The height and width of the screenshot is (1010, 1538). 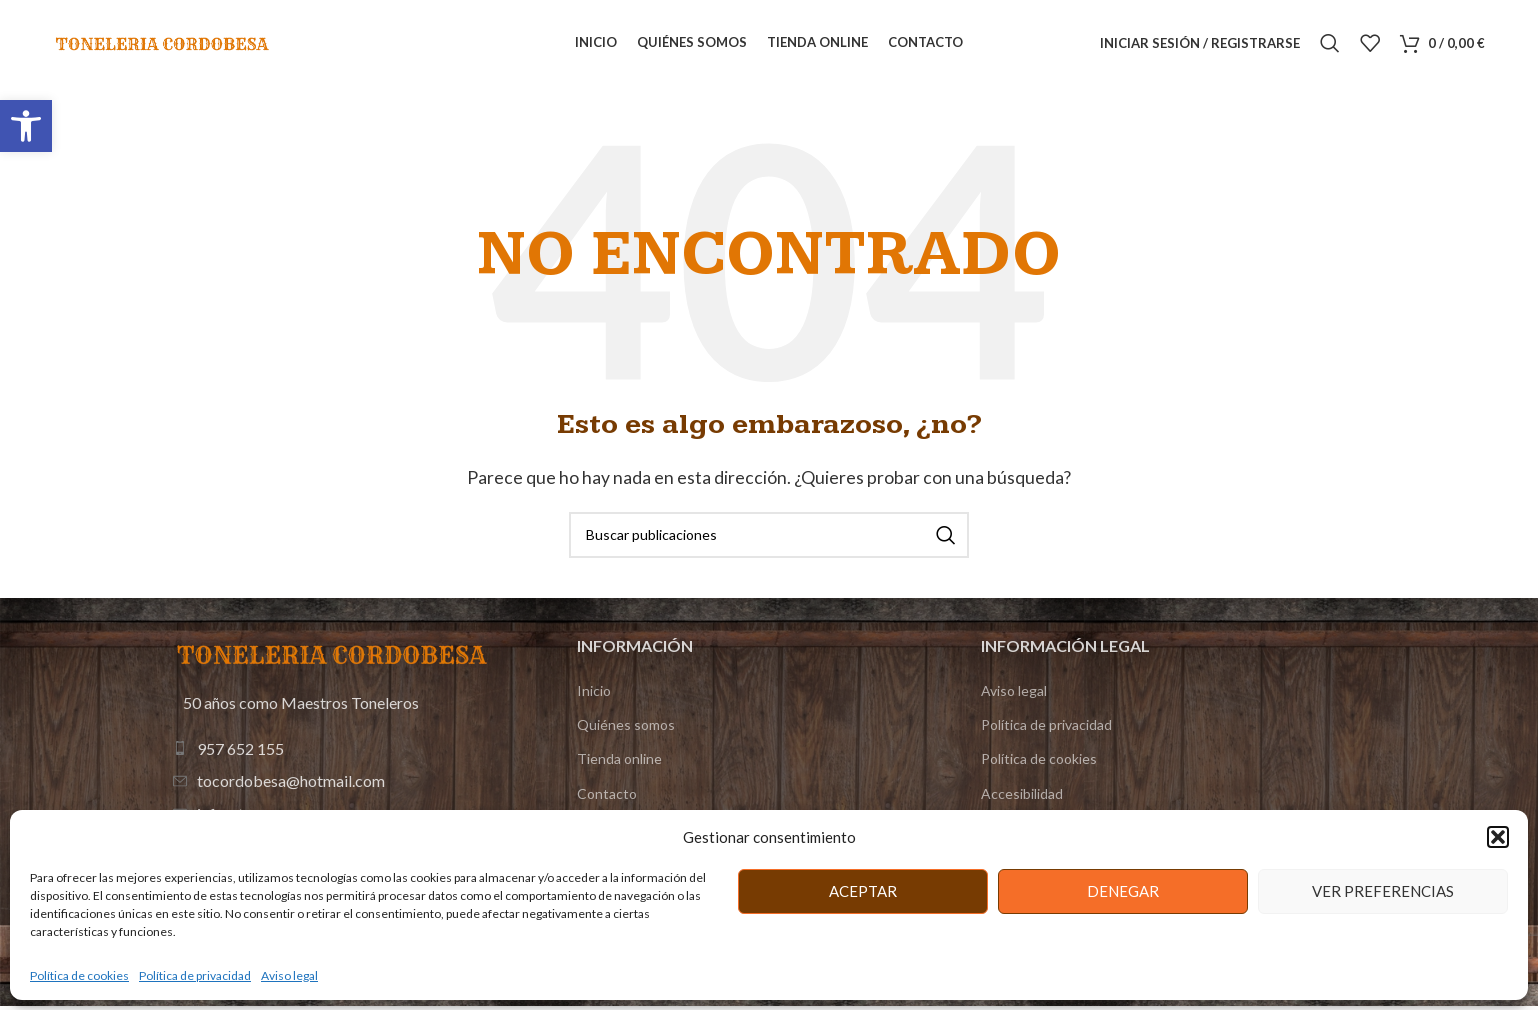 I want to click on [Enlace de elemento de lista], so click(x=334, y=752).